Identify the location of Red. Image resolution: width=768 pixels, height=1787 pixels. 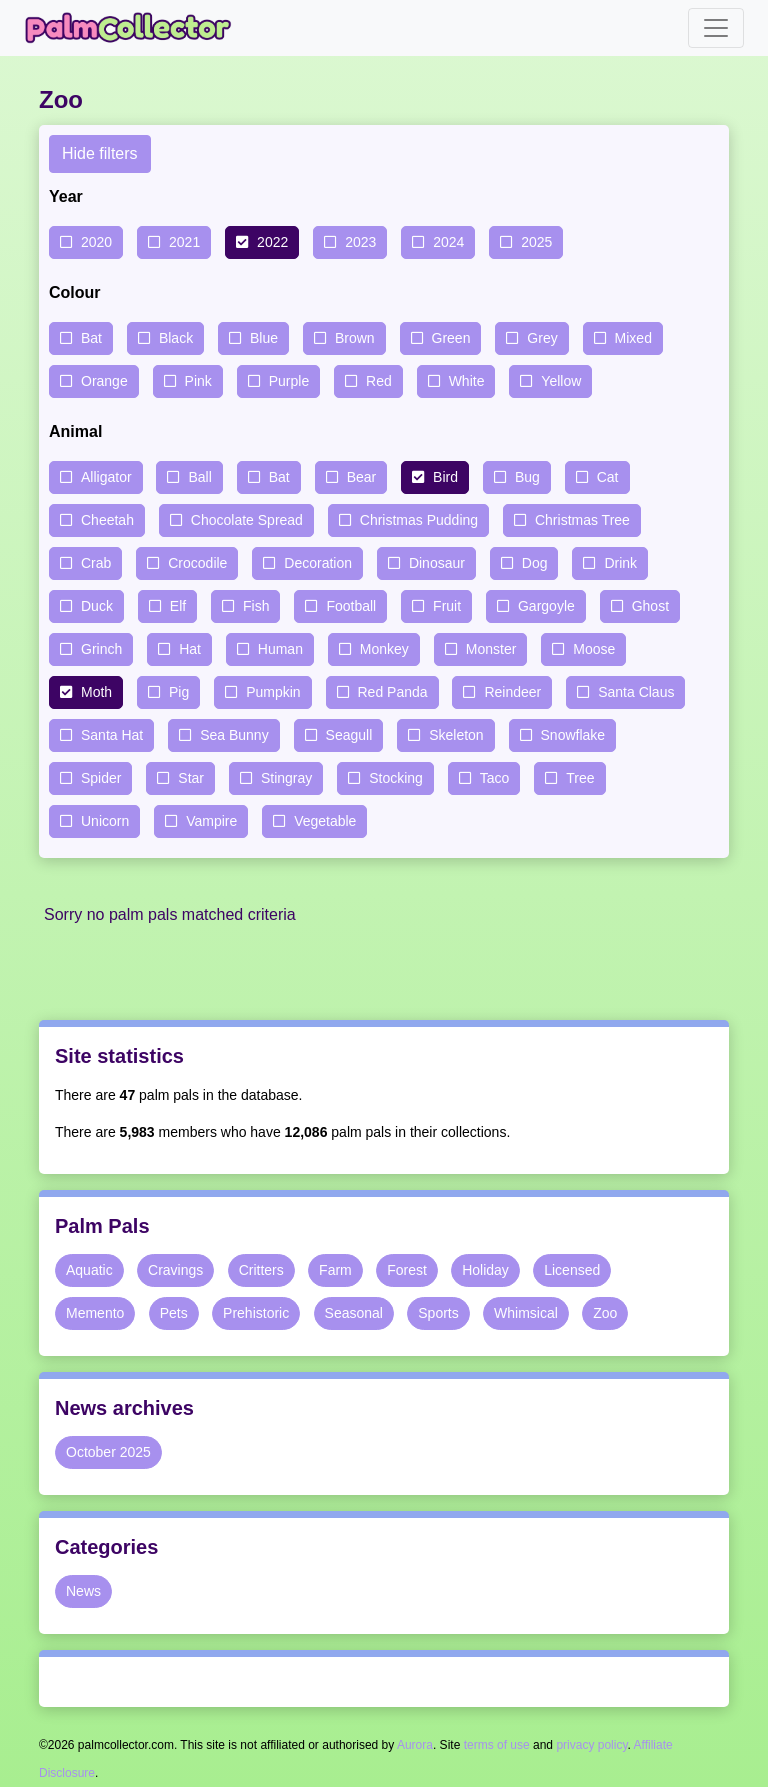
(379, 381).